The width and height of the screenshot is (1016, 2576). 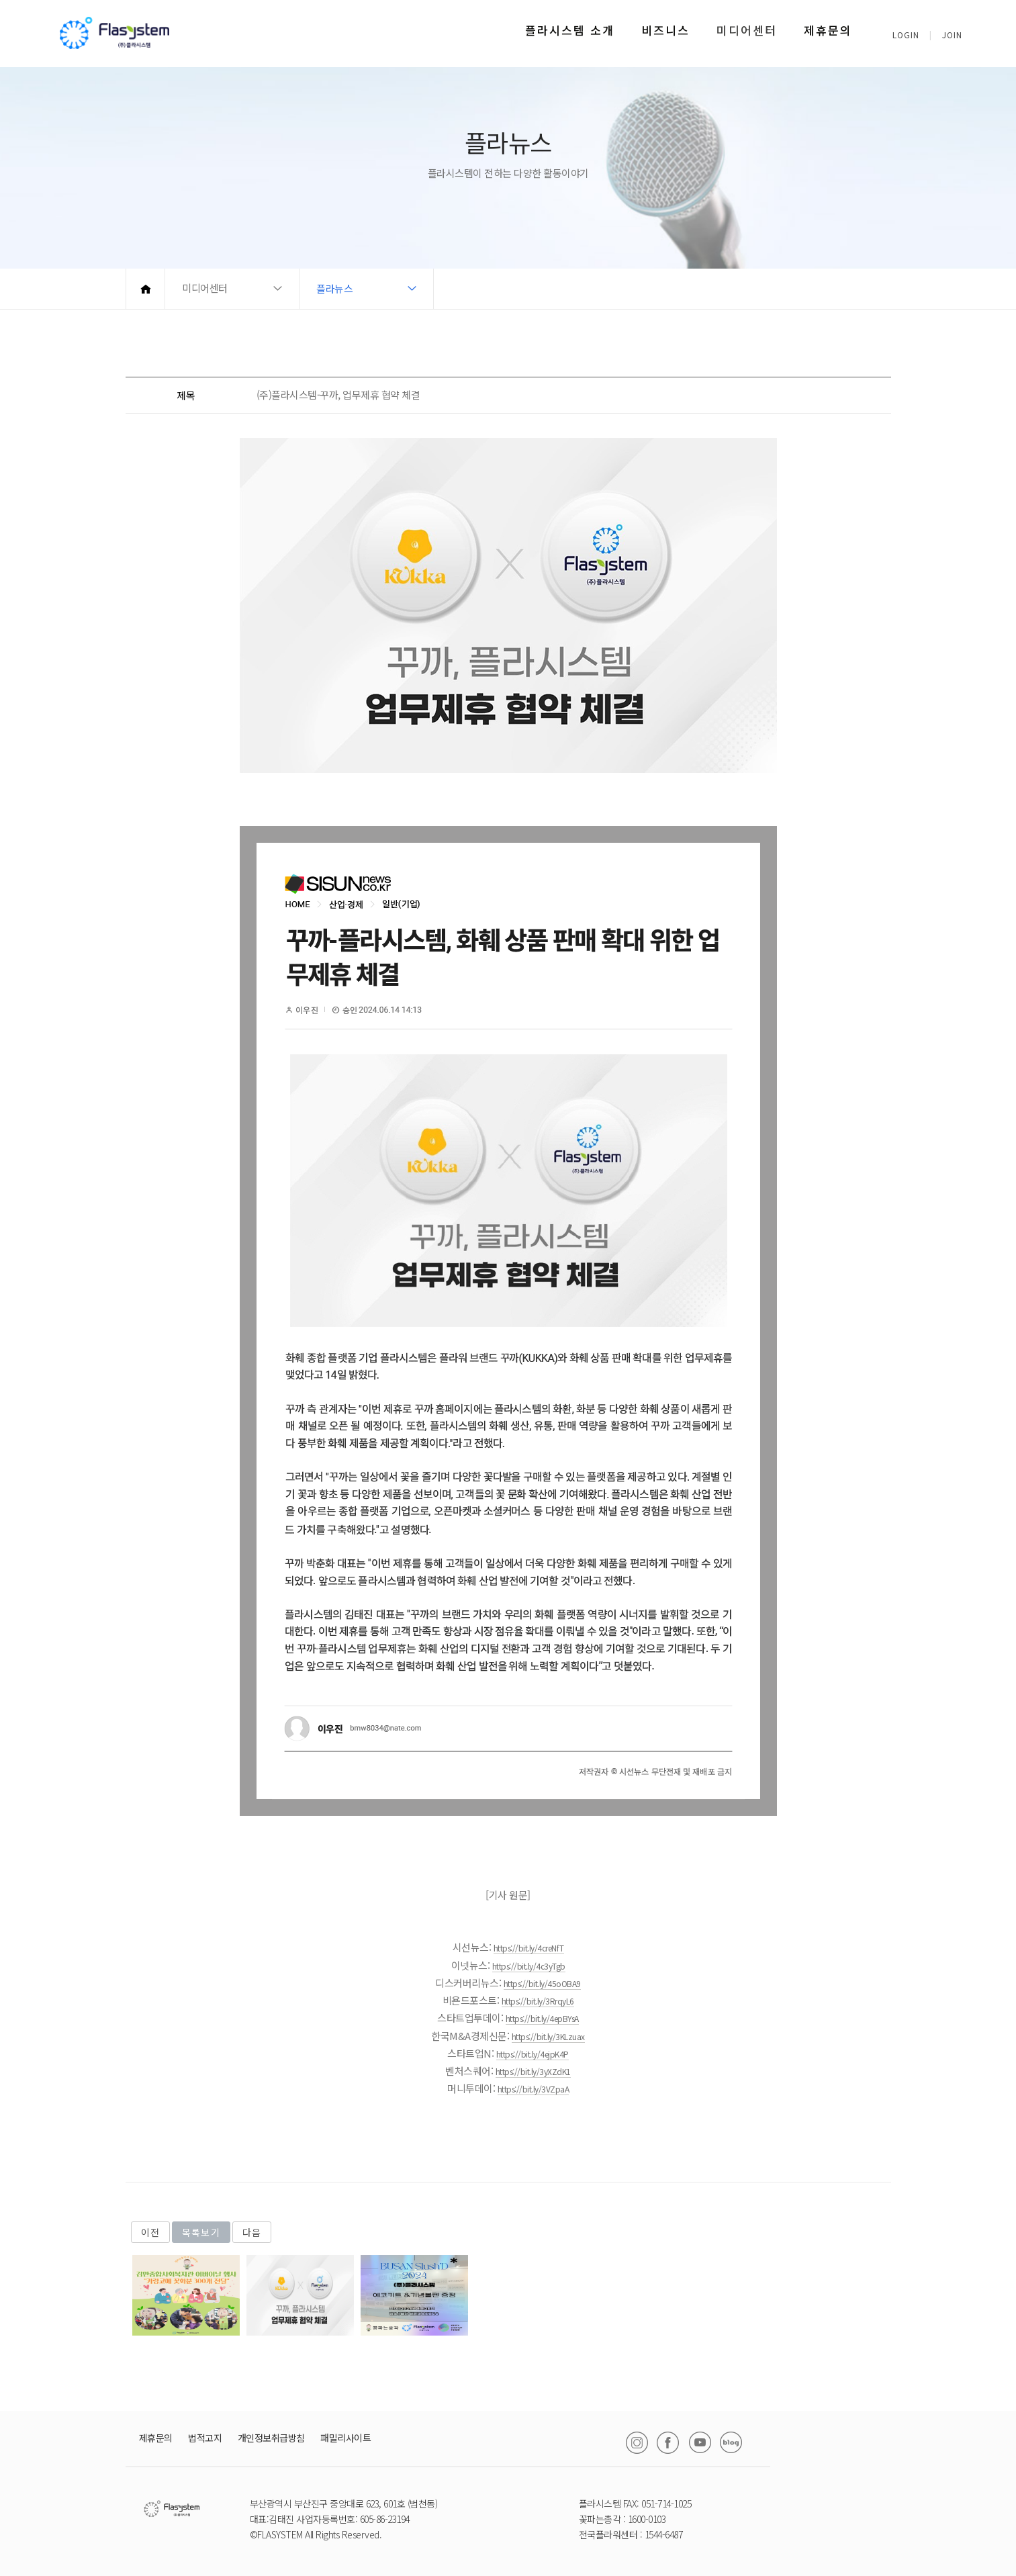 What do you see at coordinates (345, 2437) in the screenshot?
I see `패밀리사이트` at bounding box center [345, 2437].